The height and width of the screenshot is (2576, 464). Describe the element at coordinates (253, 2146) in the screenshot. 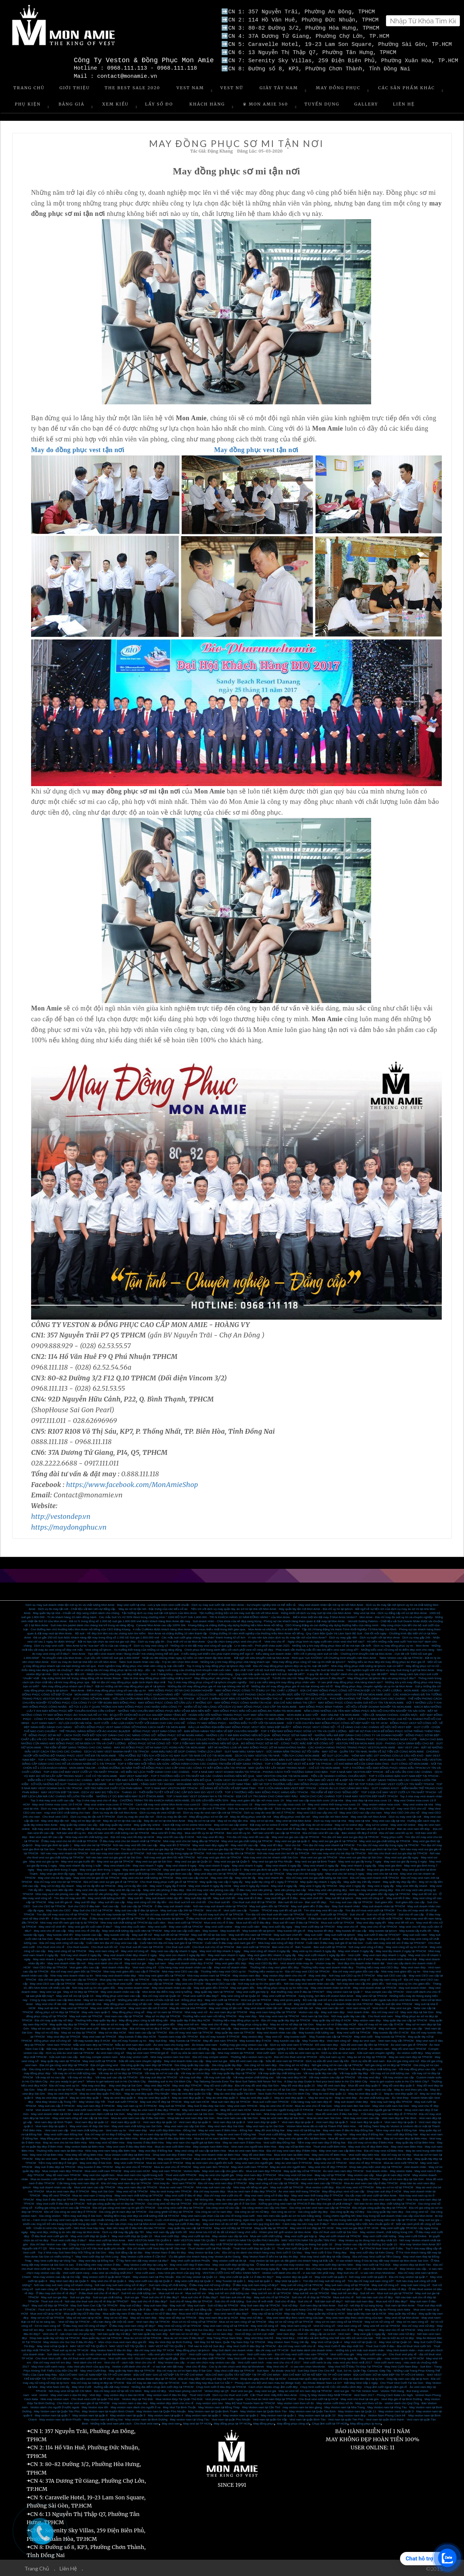

I see `Vest nam cho người béo Biên Hòa` at that location.